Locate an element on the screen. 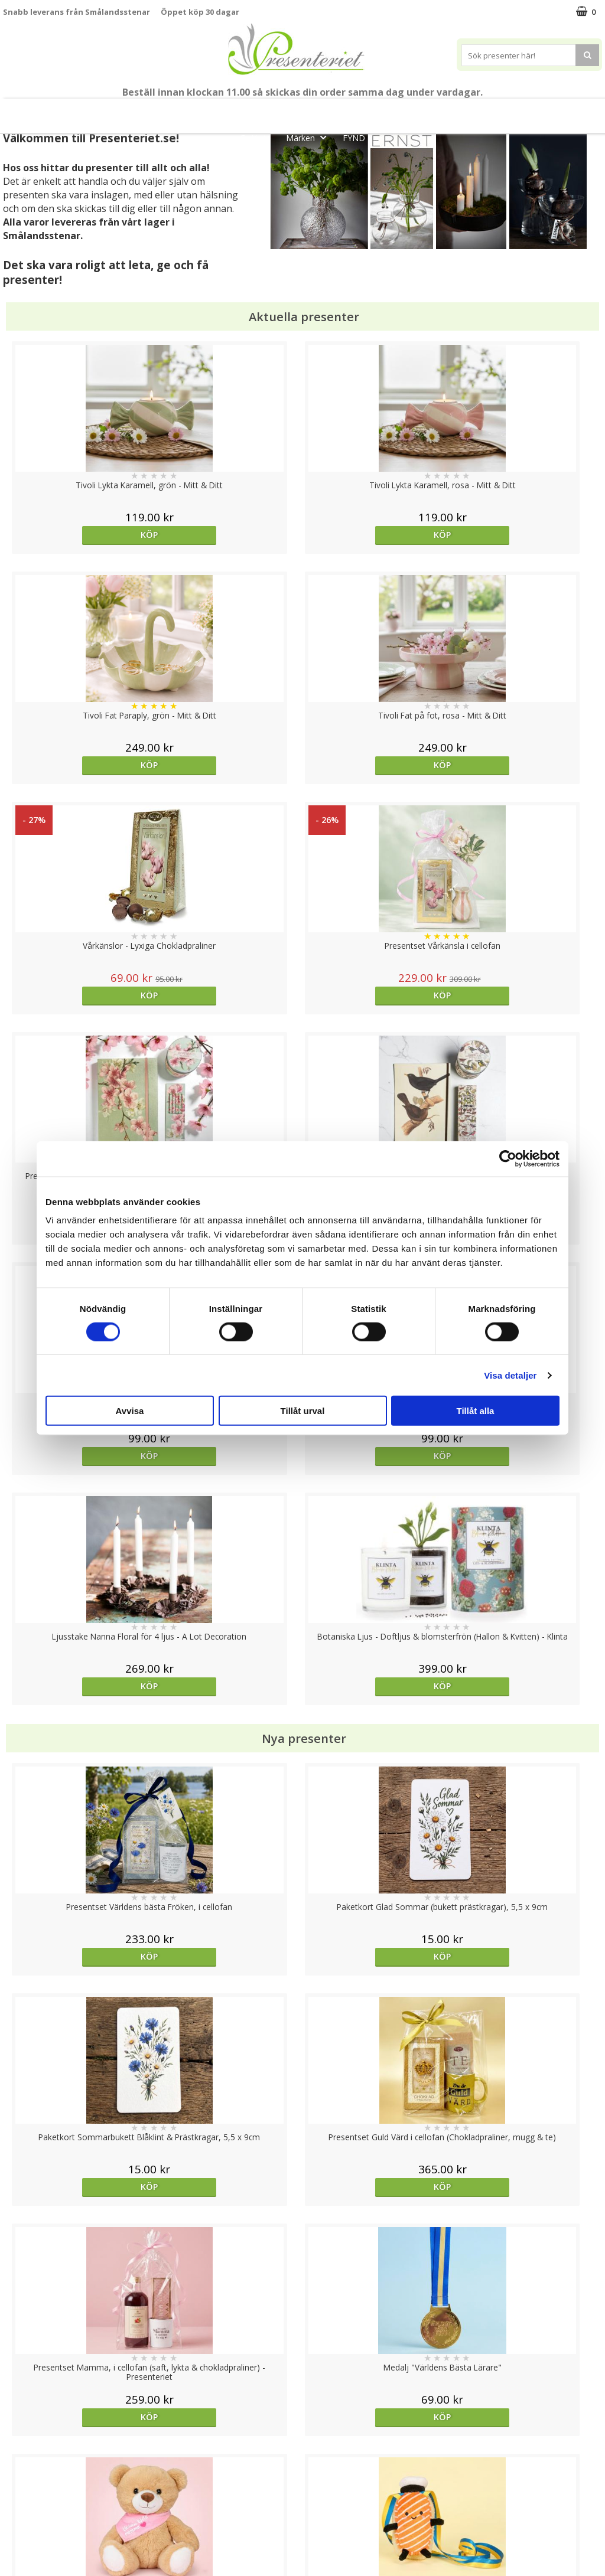 The image size is (605, 2576). Presentset is located at coordinates (349, 111).